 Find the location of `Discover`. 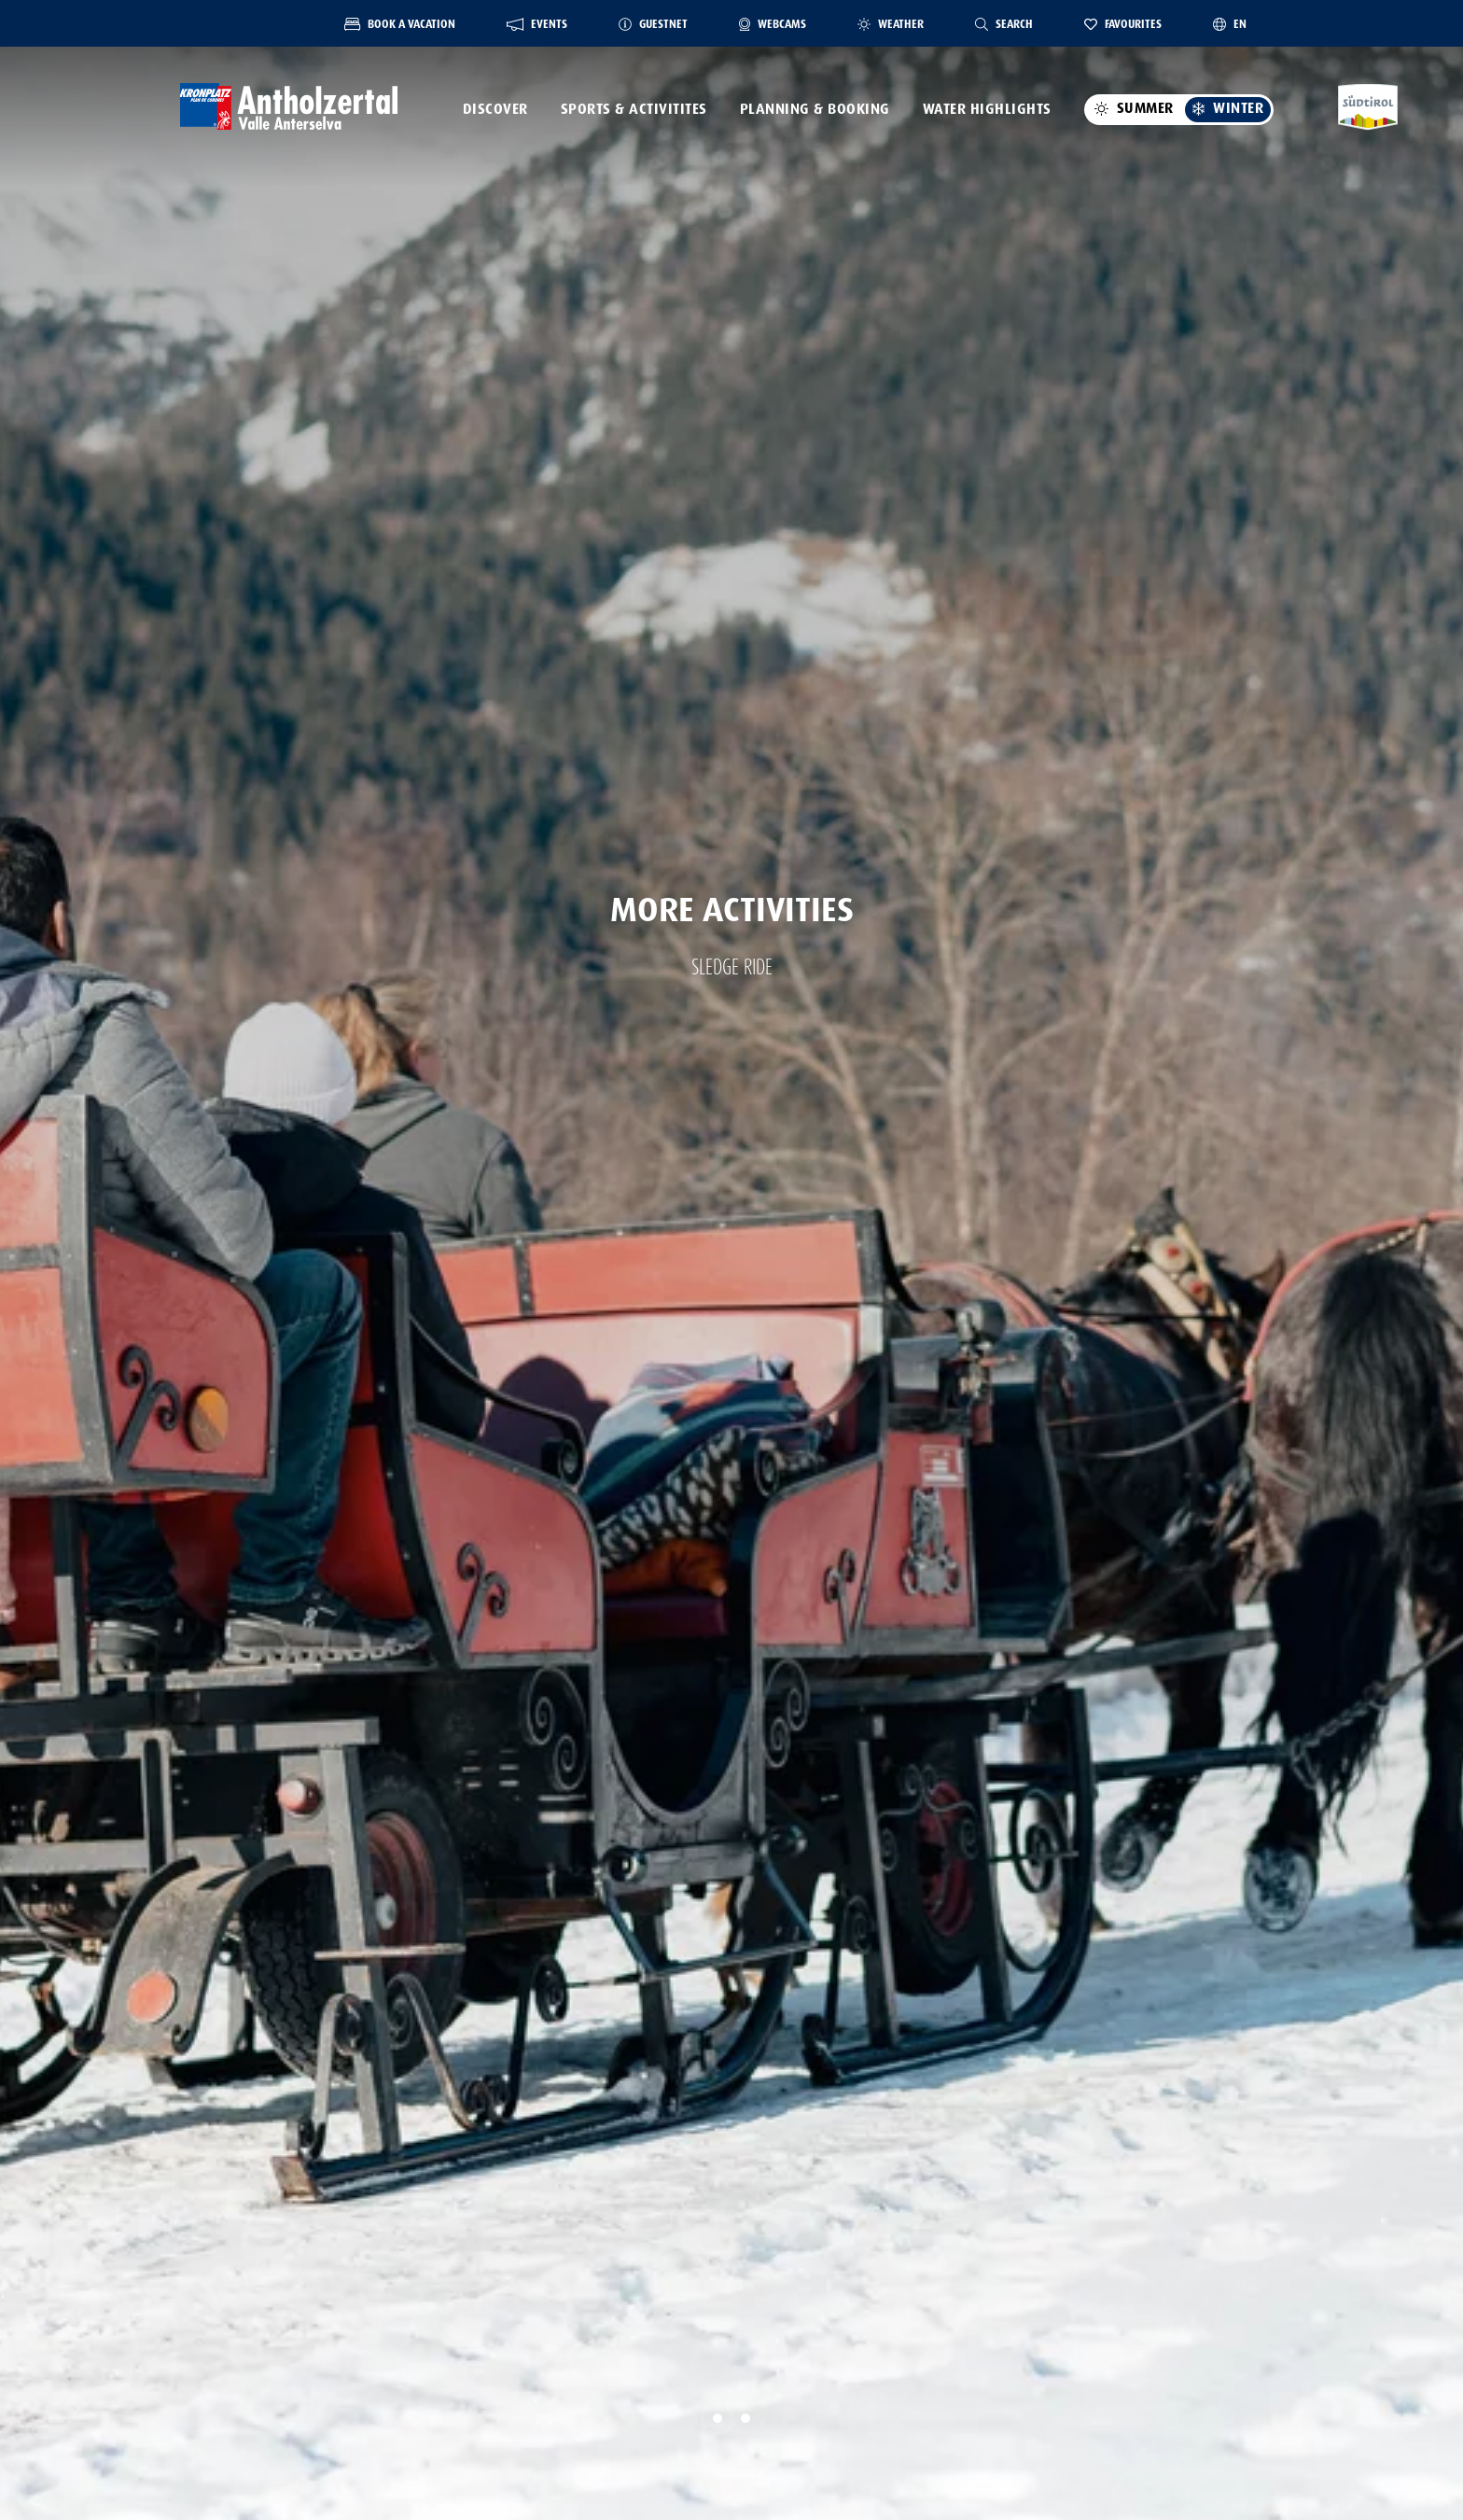

Discover is located at coordinates (495, 109).